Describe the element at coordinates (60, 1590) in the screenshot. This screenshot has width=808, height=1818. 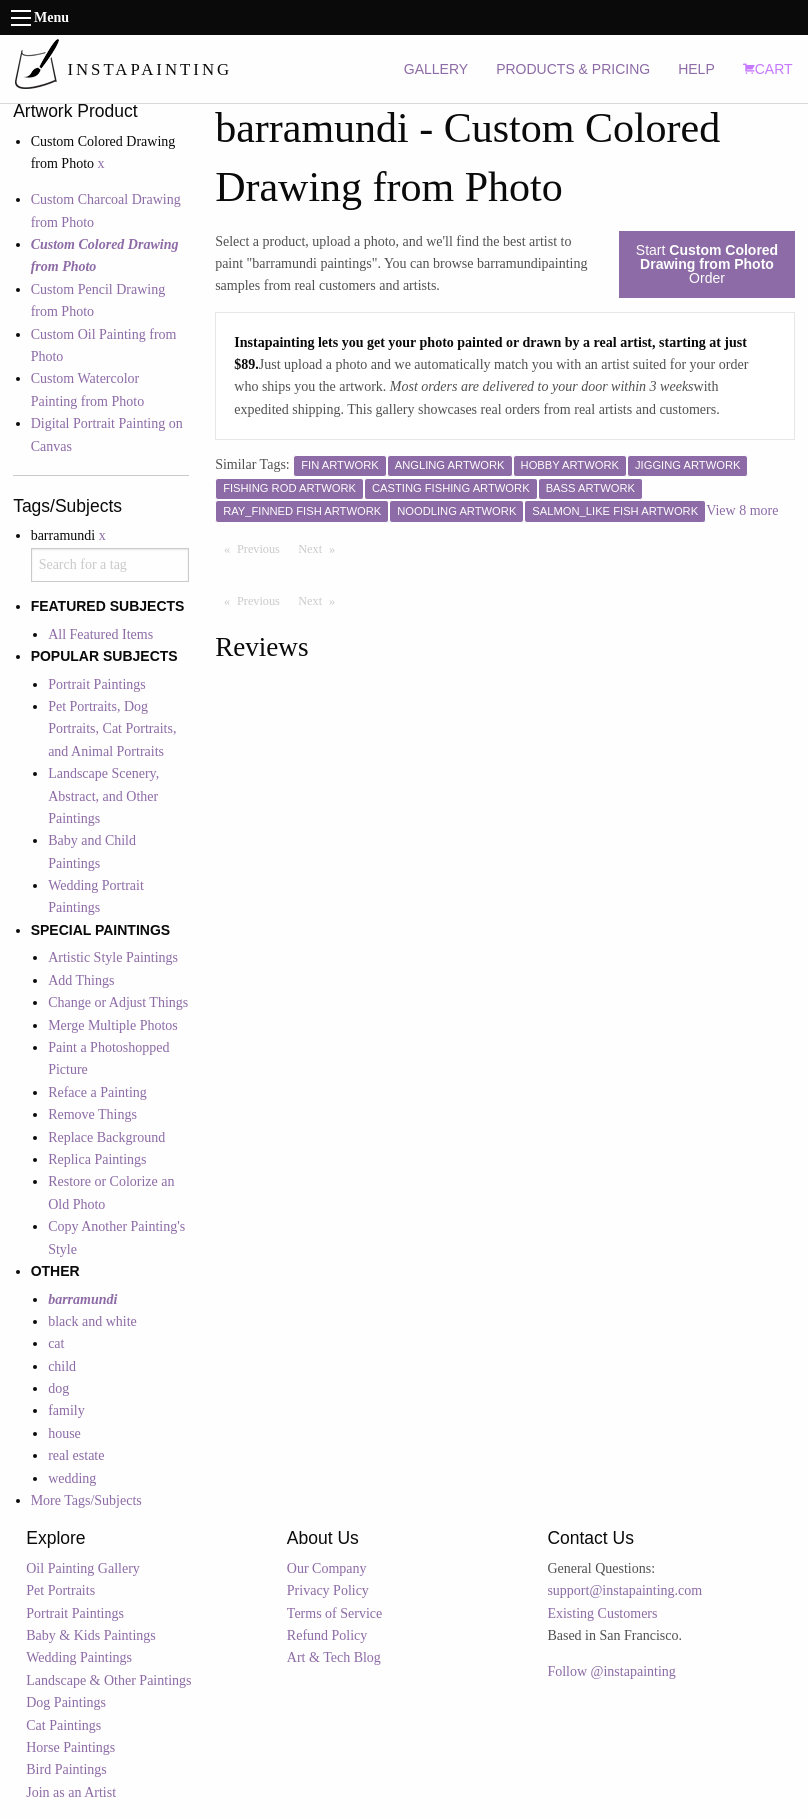
I see `Pet Portraits` at that location.